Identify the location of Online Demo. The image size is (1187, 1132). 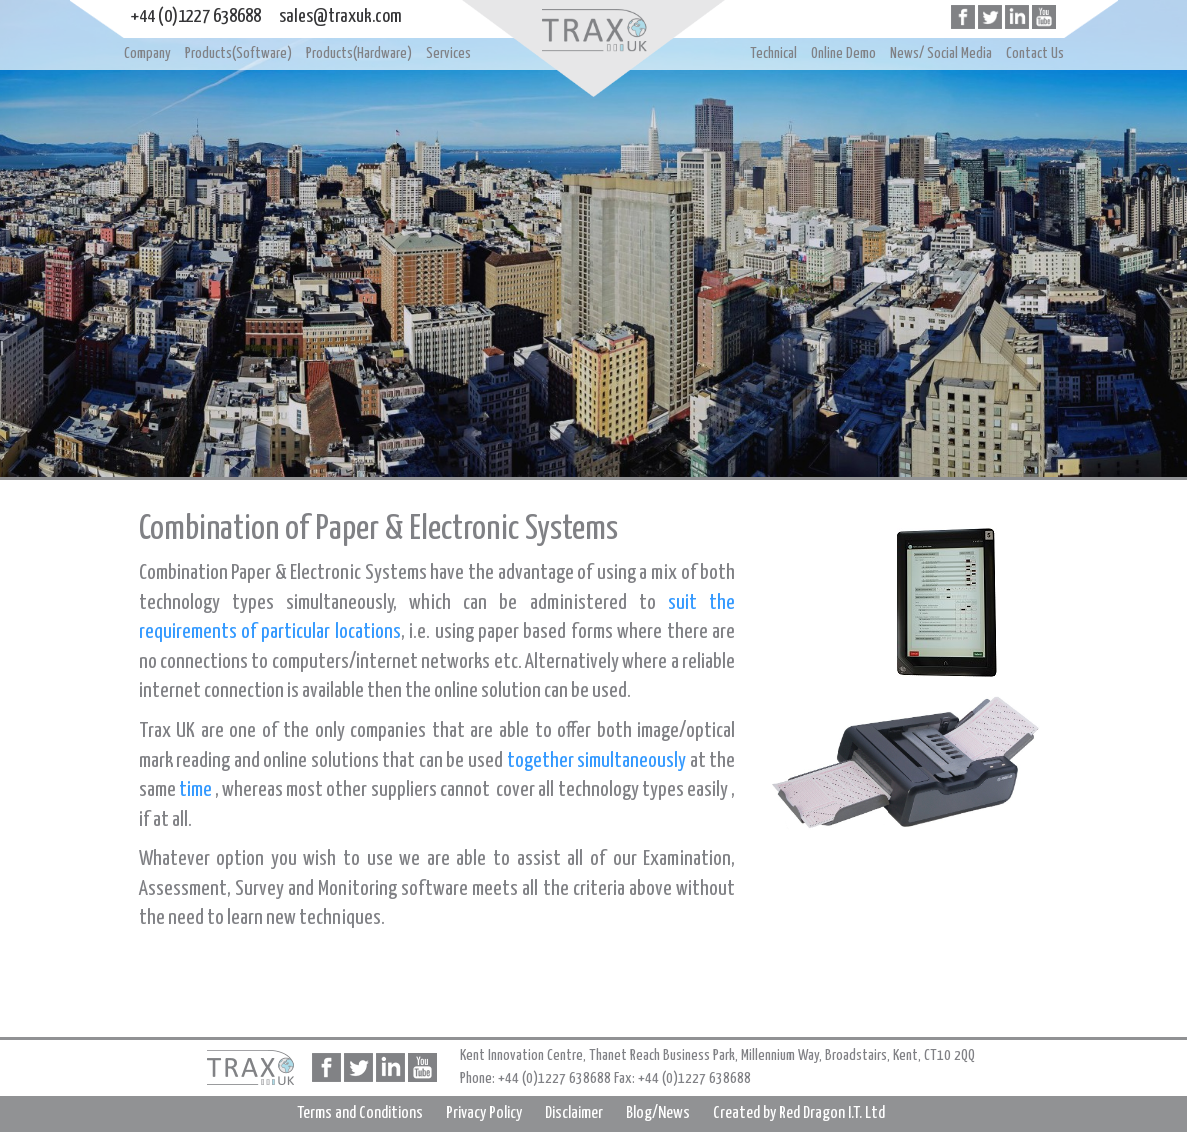
(843, 53).